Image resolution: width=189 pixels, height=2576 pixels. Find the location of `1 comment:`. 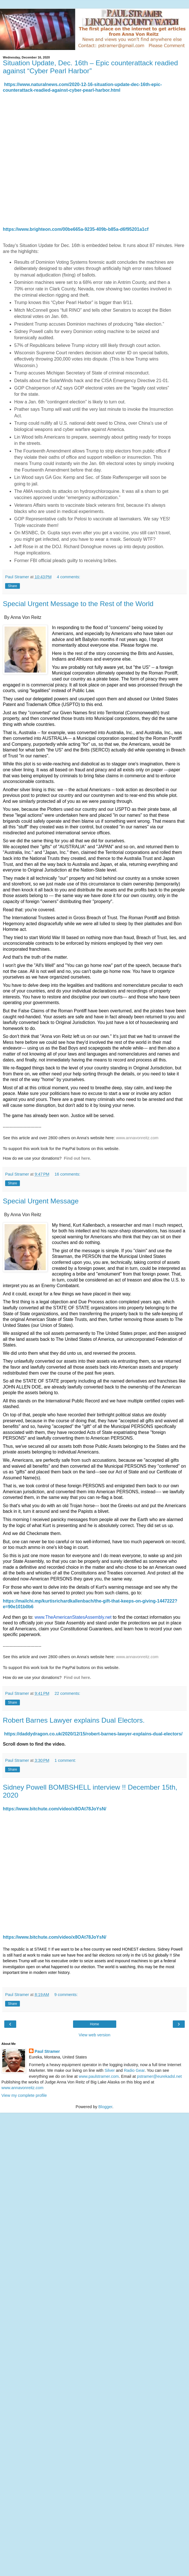

1 comment: is located at coordinates (65, 1760).